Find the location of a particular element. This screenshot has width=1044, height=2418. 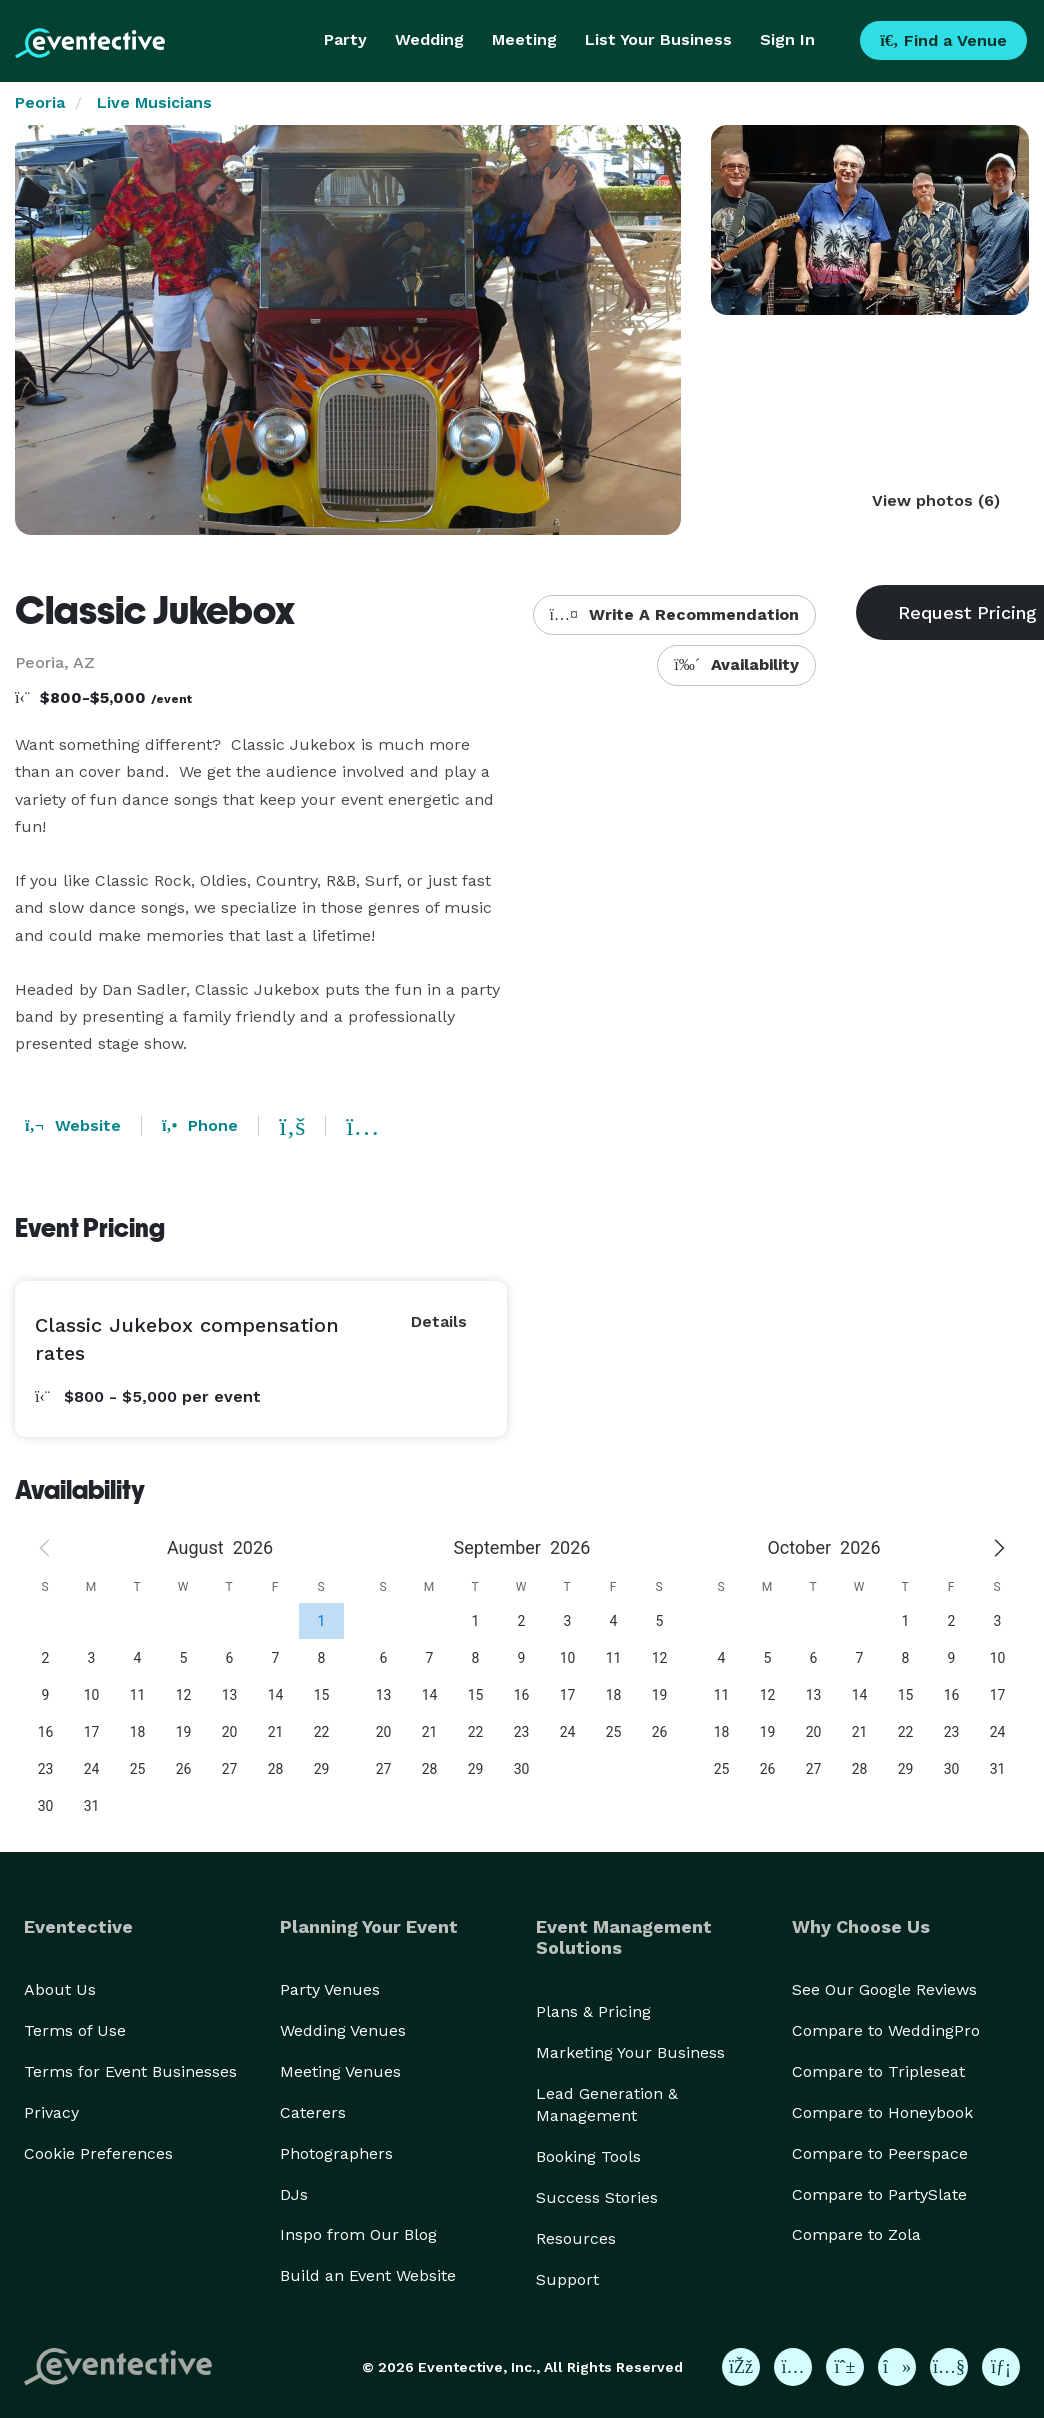

Inspo from Our Blog is located at coordinates (358, 2234).